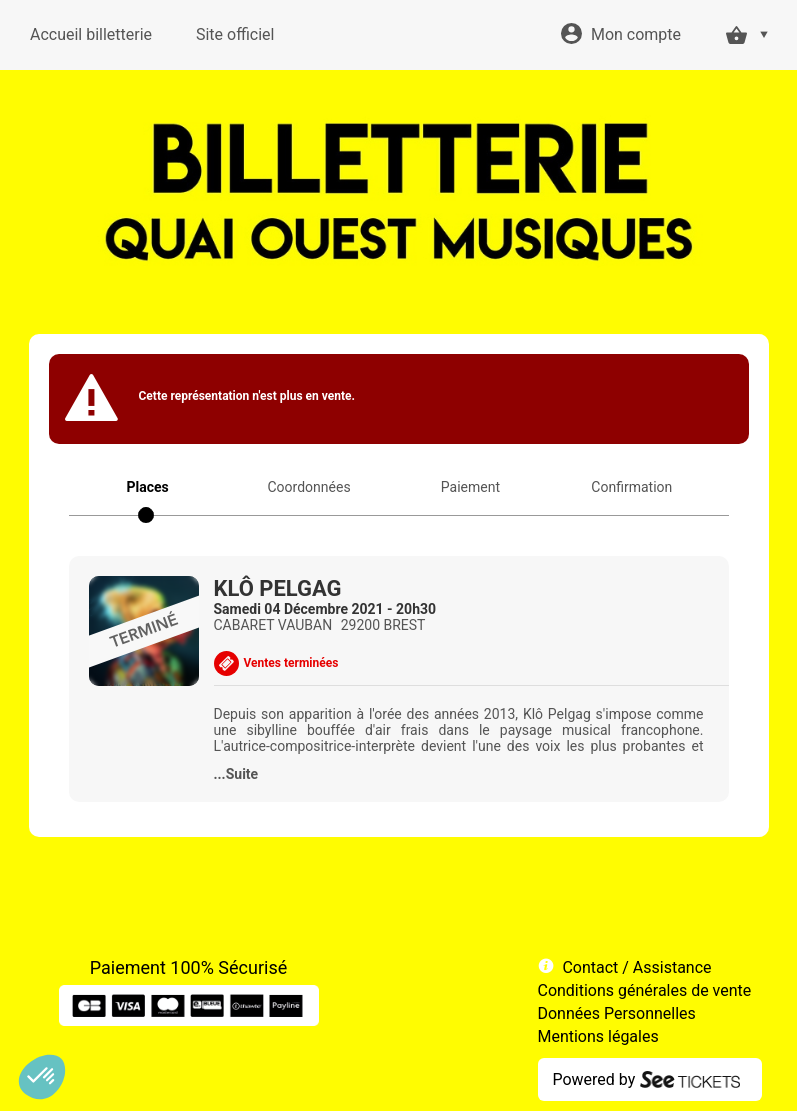  What do you see at coordinates (636, 967) in the screenshot?
I see `Contact / Assistance` at bounding box center [636, 967].